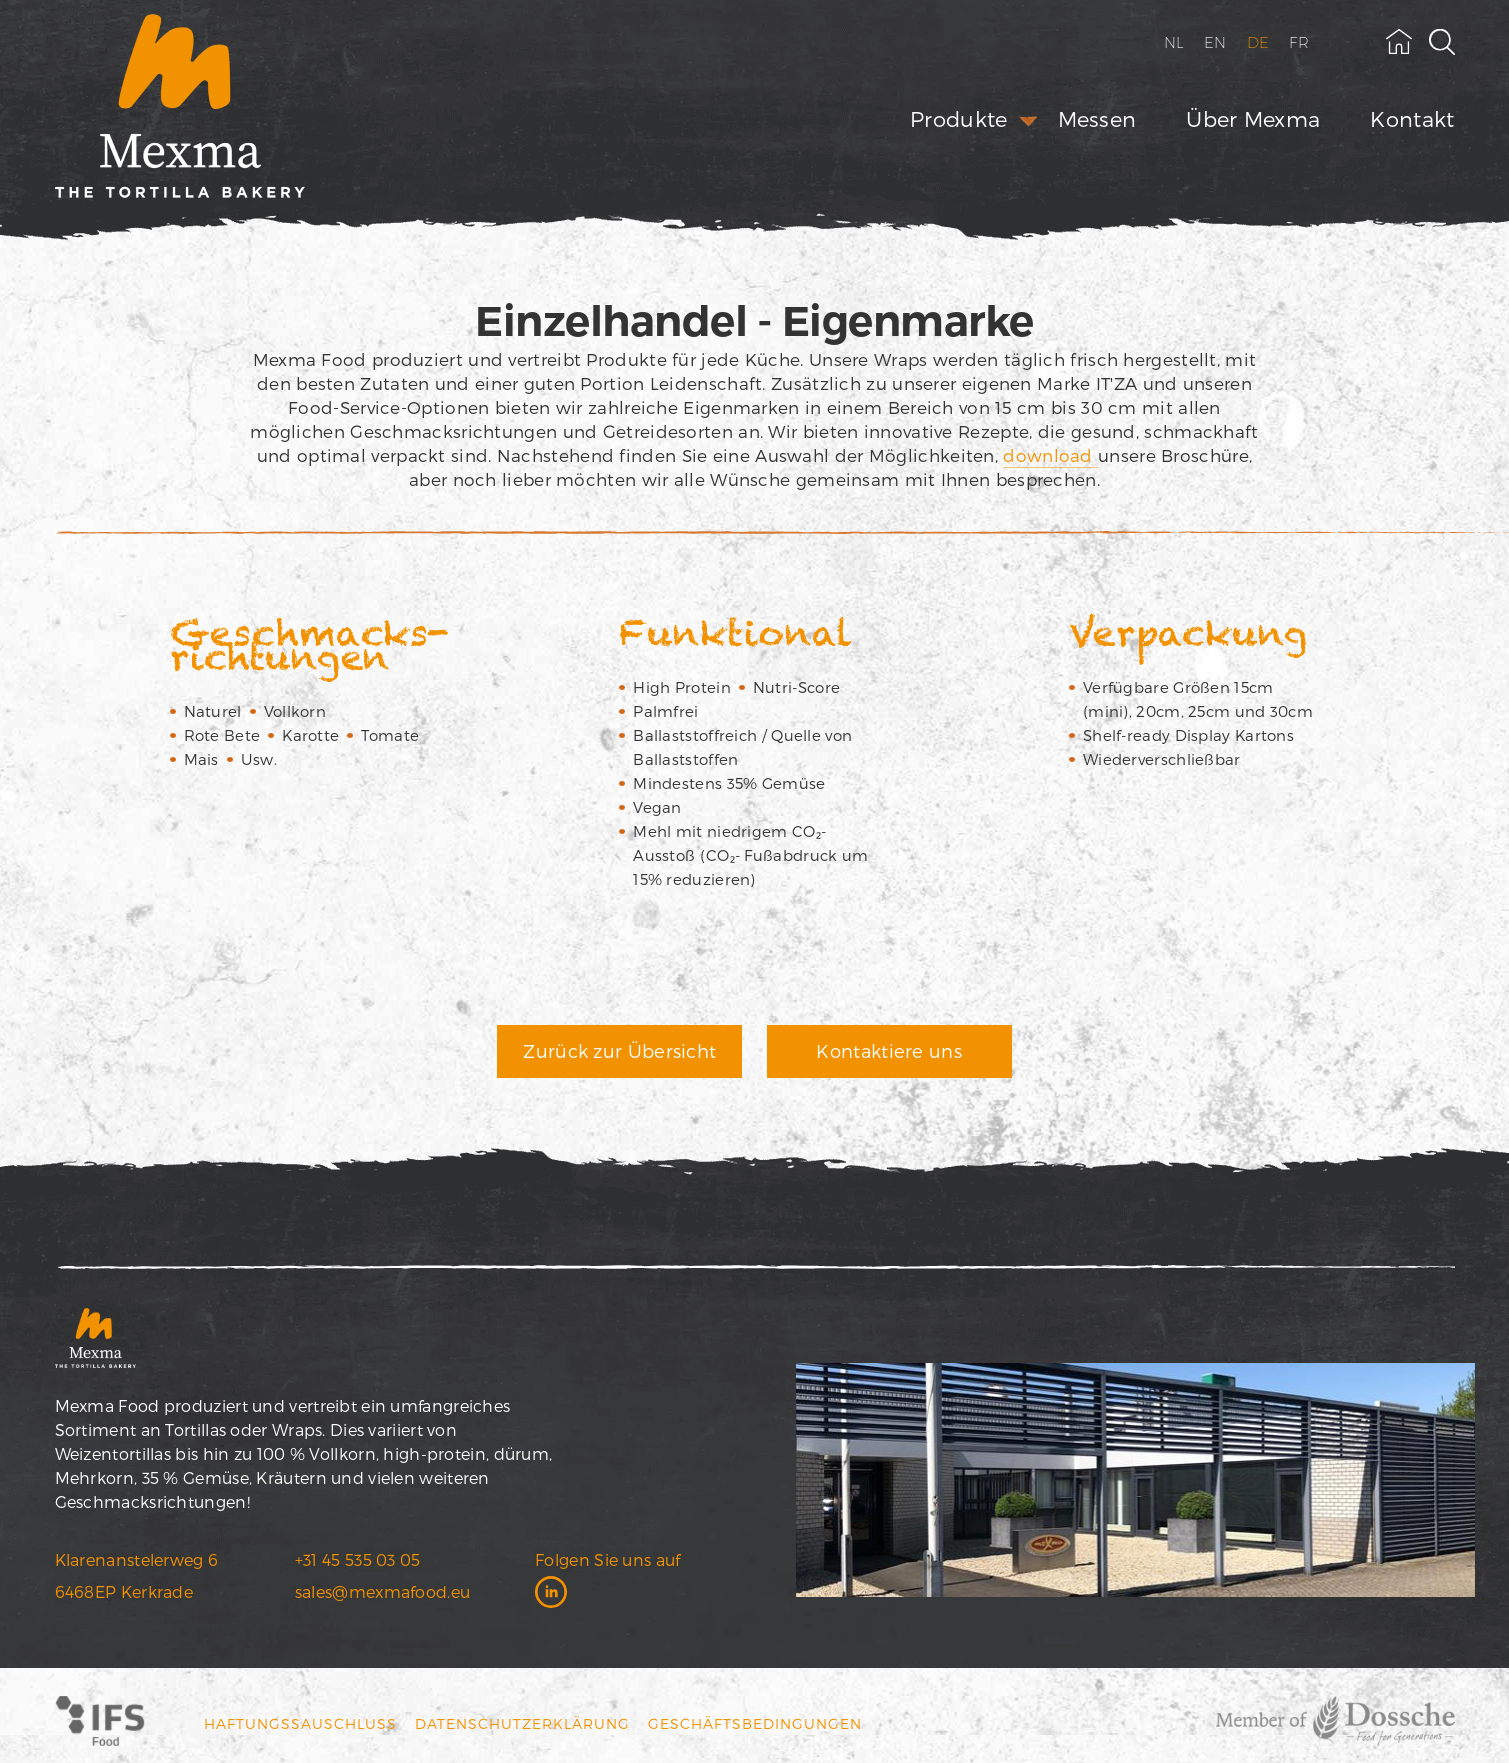 Image resolution: width=1509 pixels, height=1763 pixels. Describe the element at coordinates (358, 1559) in the screenshot. I see `+31 45 535 03 05` at that location.